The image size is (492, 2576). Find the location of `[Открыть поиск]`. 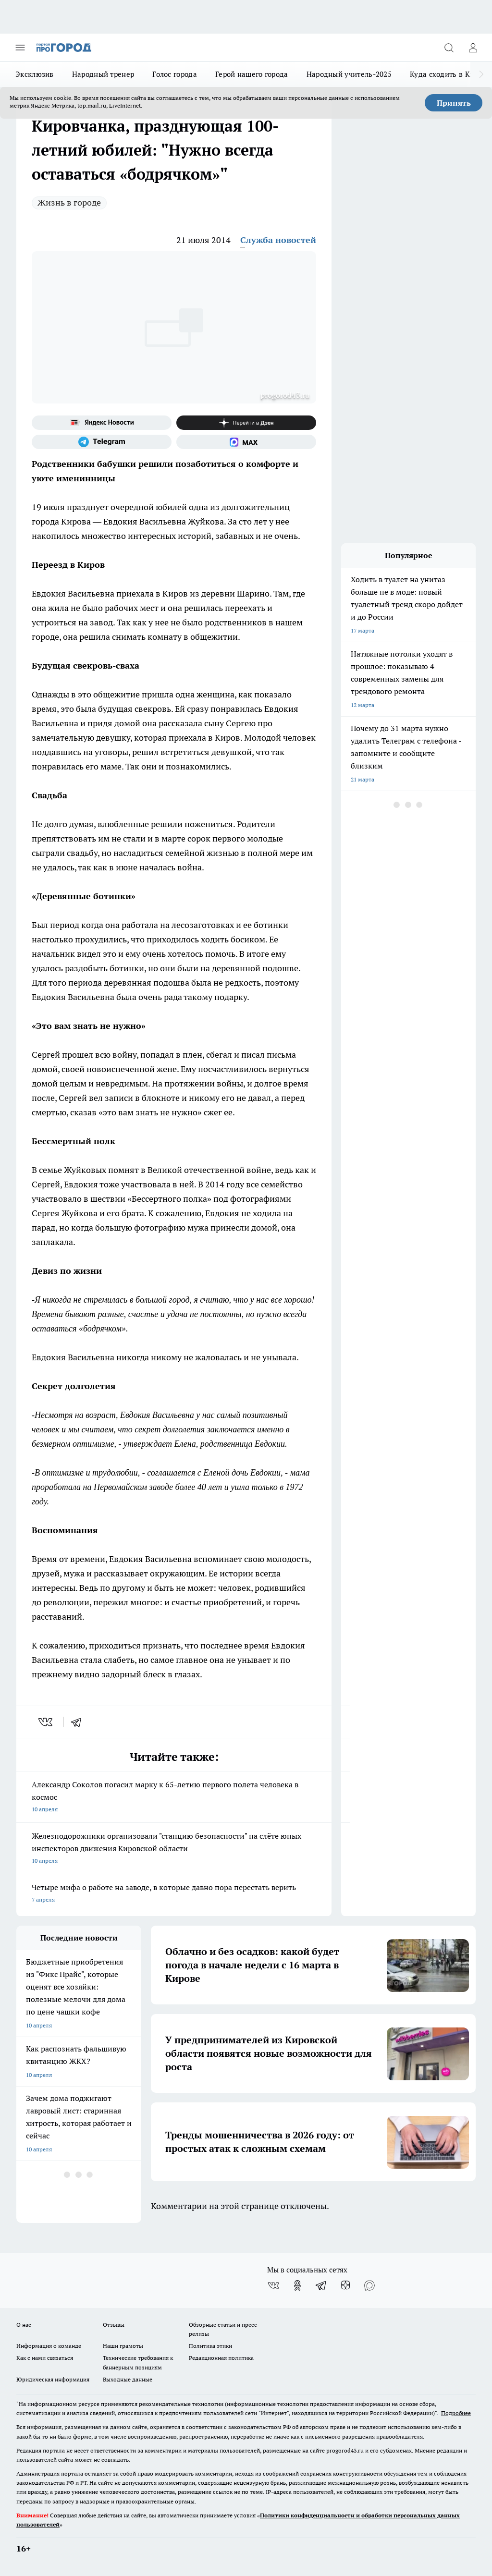

[Открыть поиск] is located at coordinates (448, 47).